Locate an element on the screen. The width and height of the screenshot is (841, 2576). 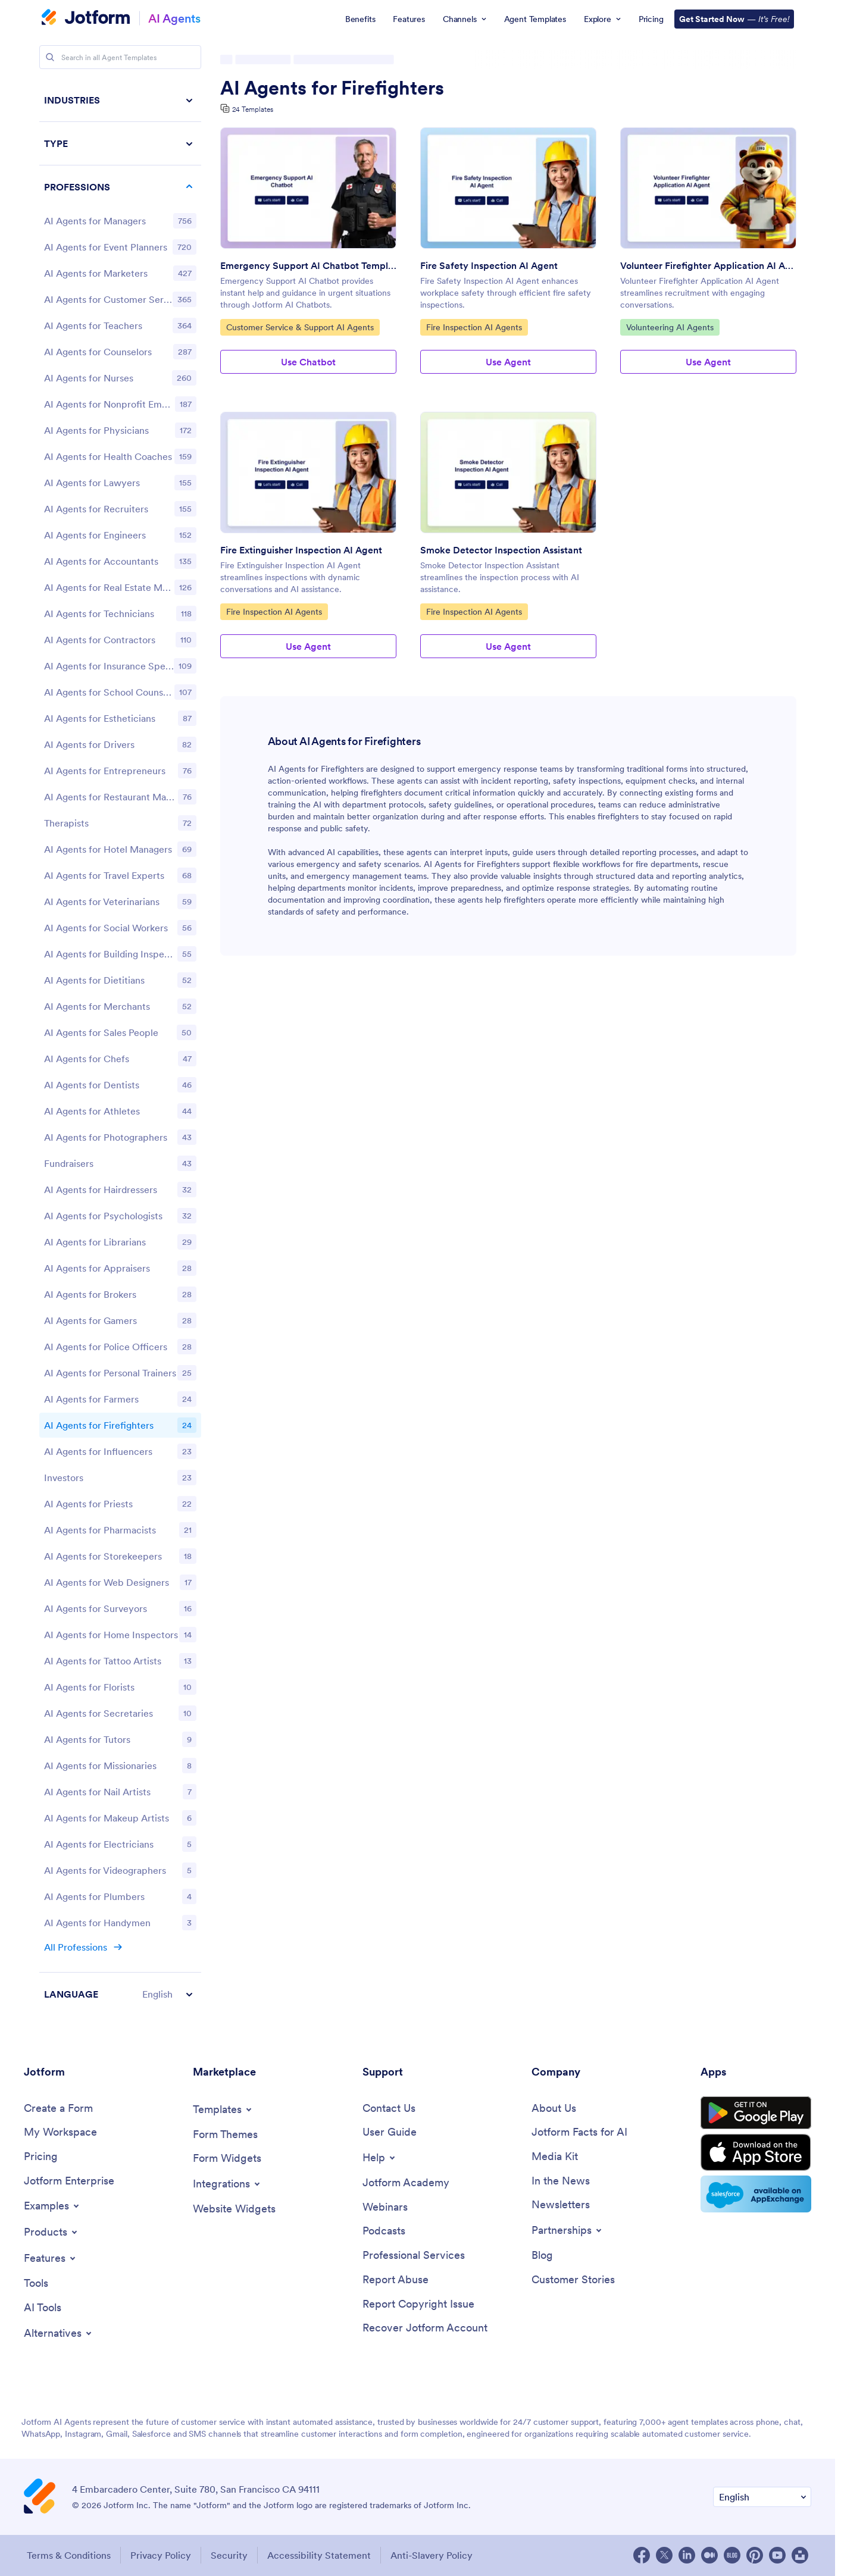
[Pricing] is located at coordinates (41, 2157).